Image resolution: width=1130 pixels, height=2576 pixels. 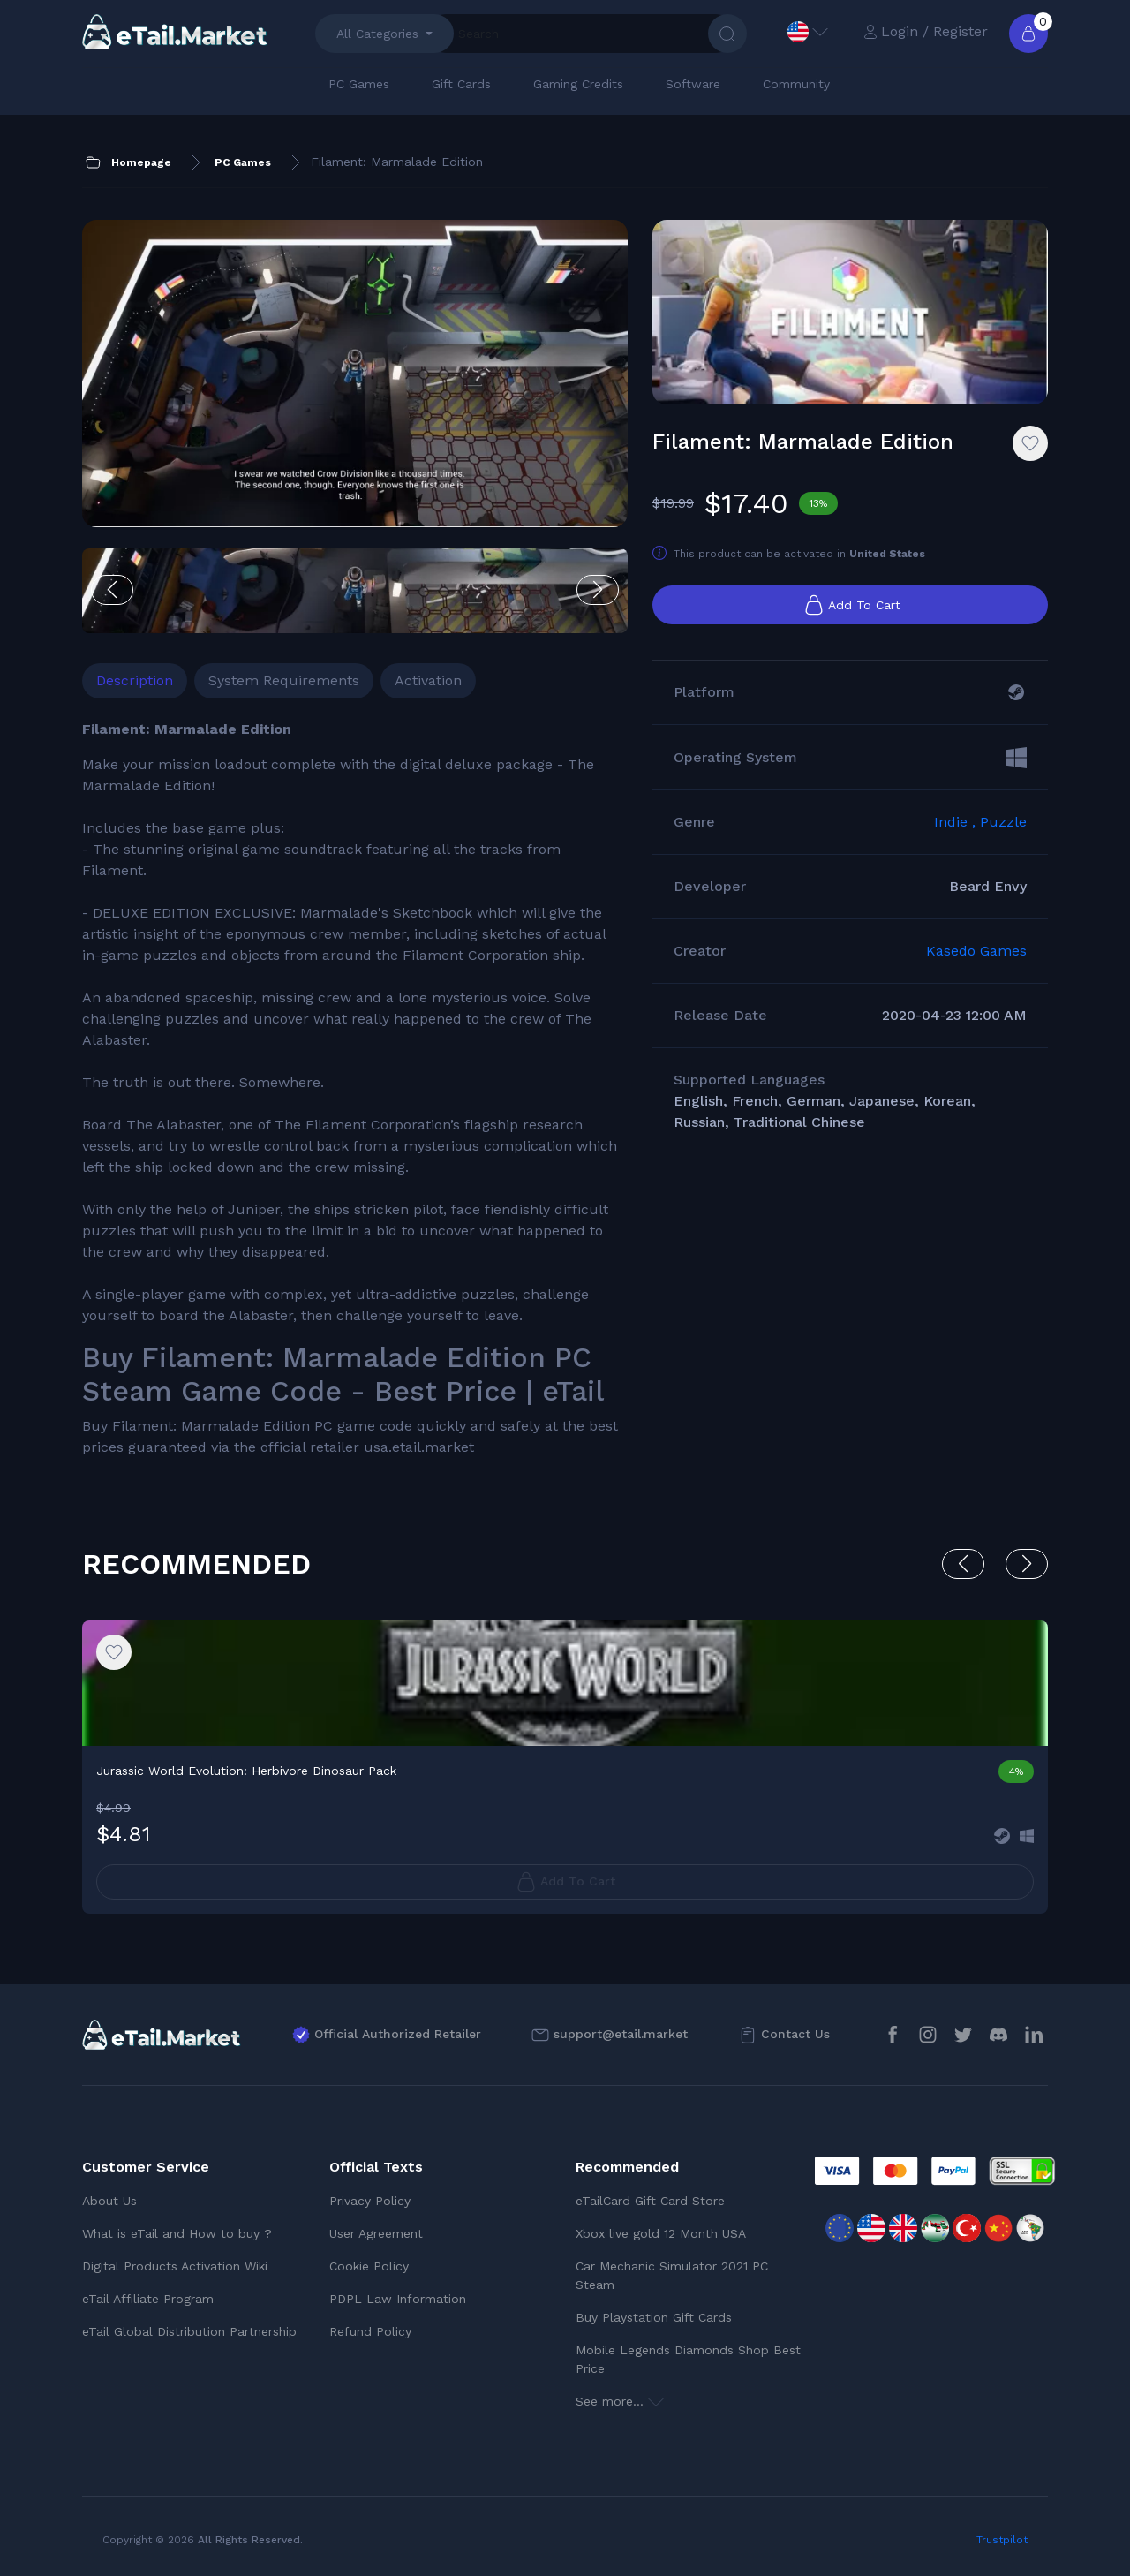 I want to click on Trustpilot, so click(x=1002, y=2540).